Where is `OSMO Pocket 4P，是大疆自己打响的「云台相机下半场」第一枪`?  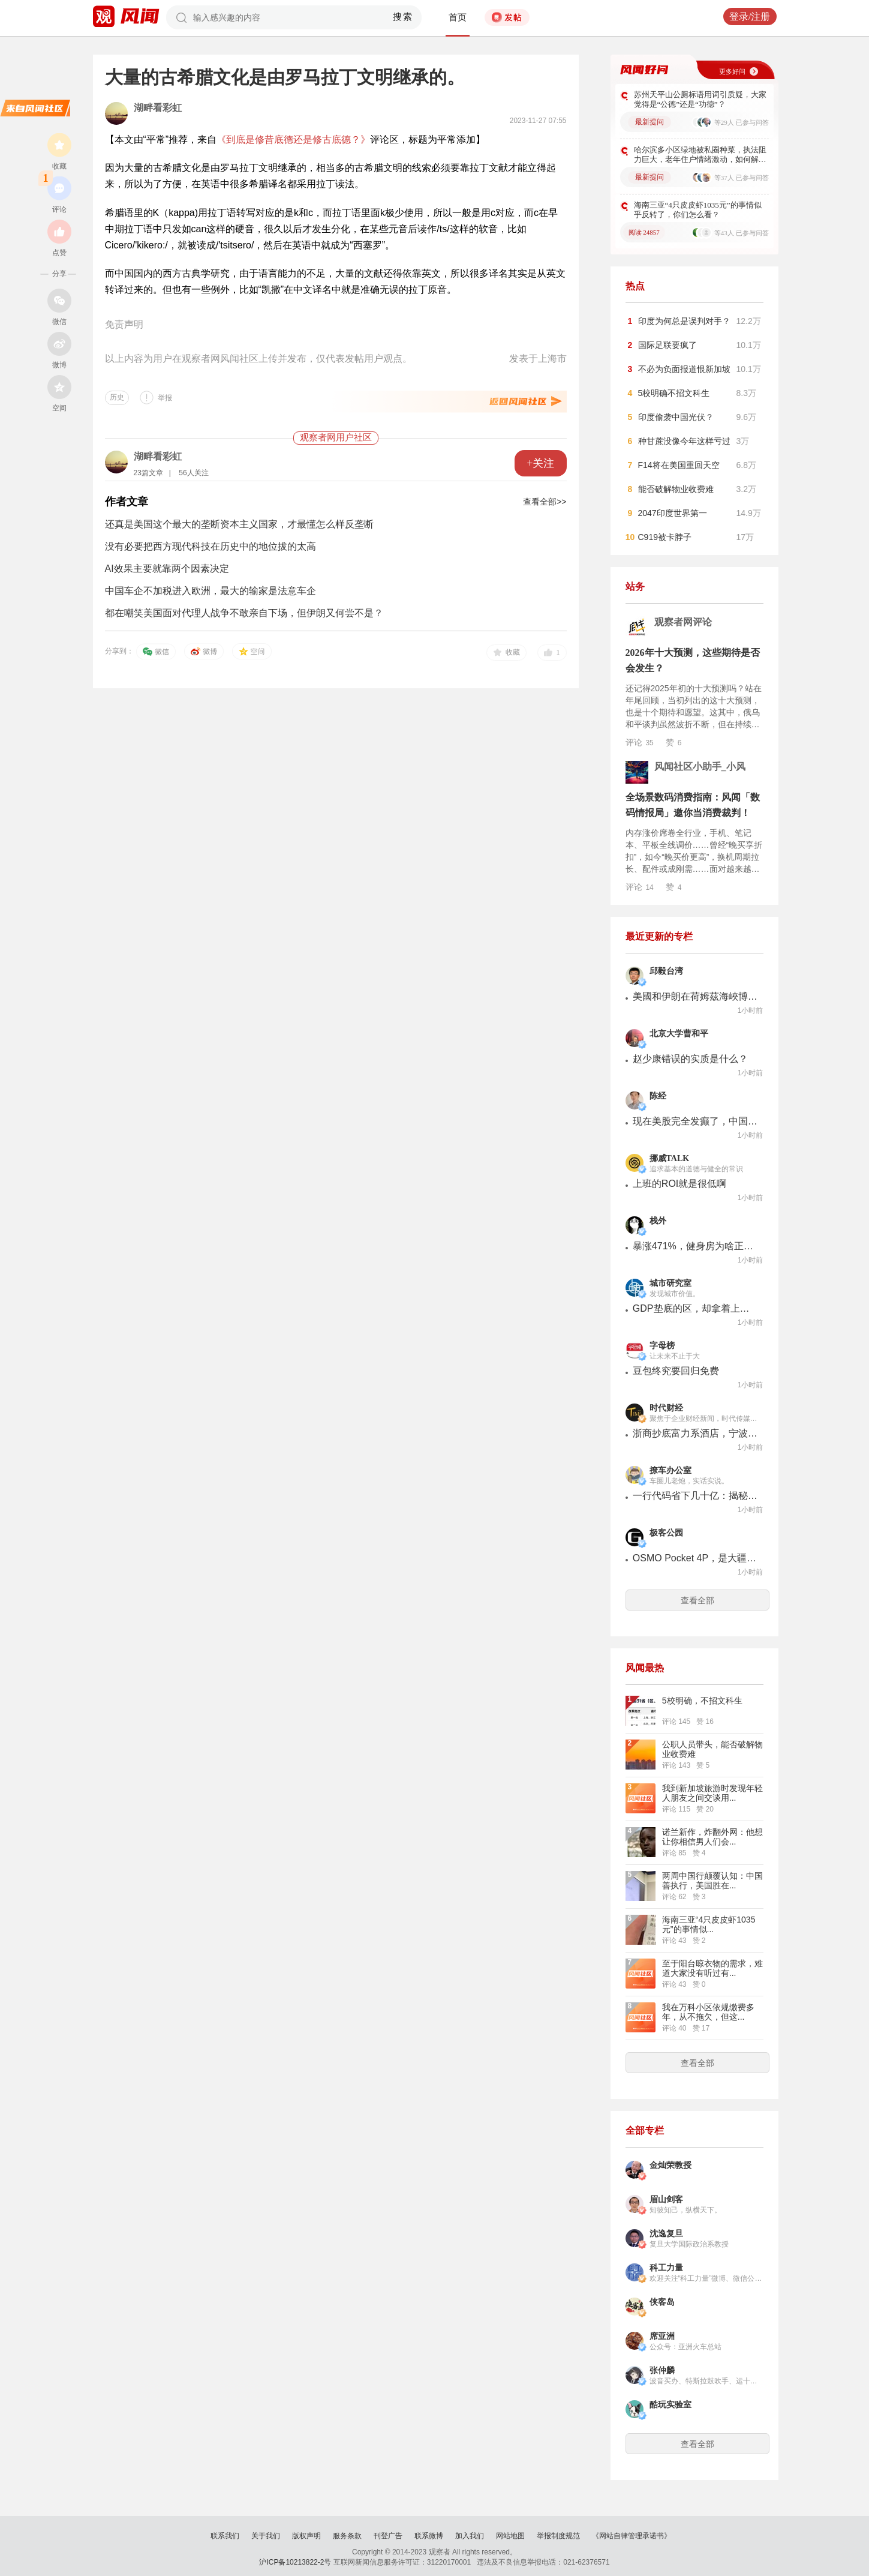 OSMO Pocket 4P，是大疆自己打响的「云台相机下半场」第一枪 is located at coordinates (696, 1558).